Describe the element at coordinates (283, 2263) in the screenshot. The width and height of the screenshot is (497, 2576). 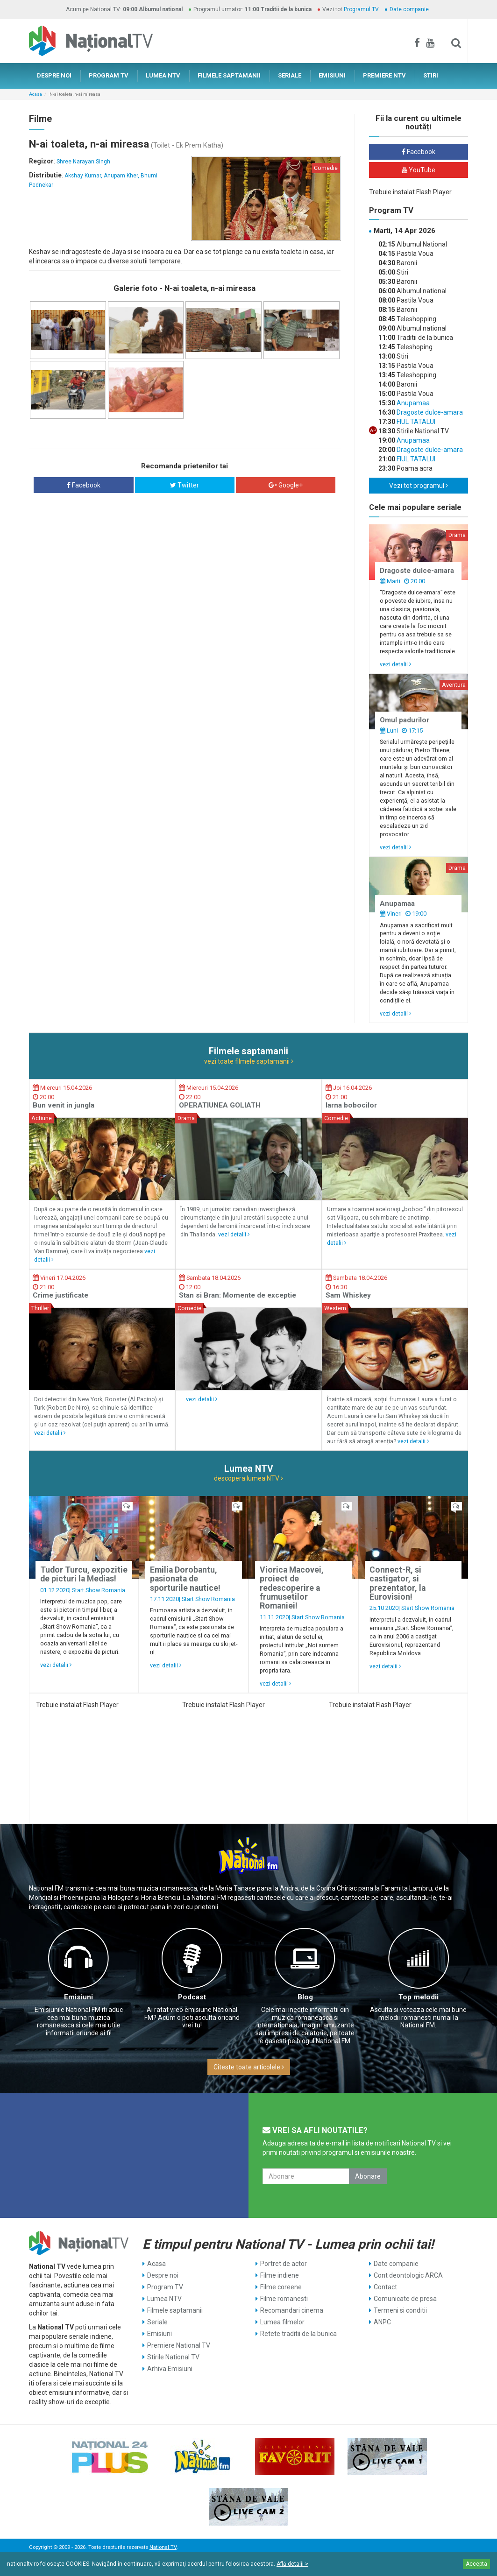
I see `Portret de actor` at that location.